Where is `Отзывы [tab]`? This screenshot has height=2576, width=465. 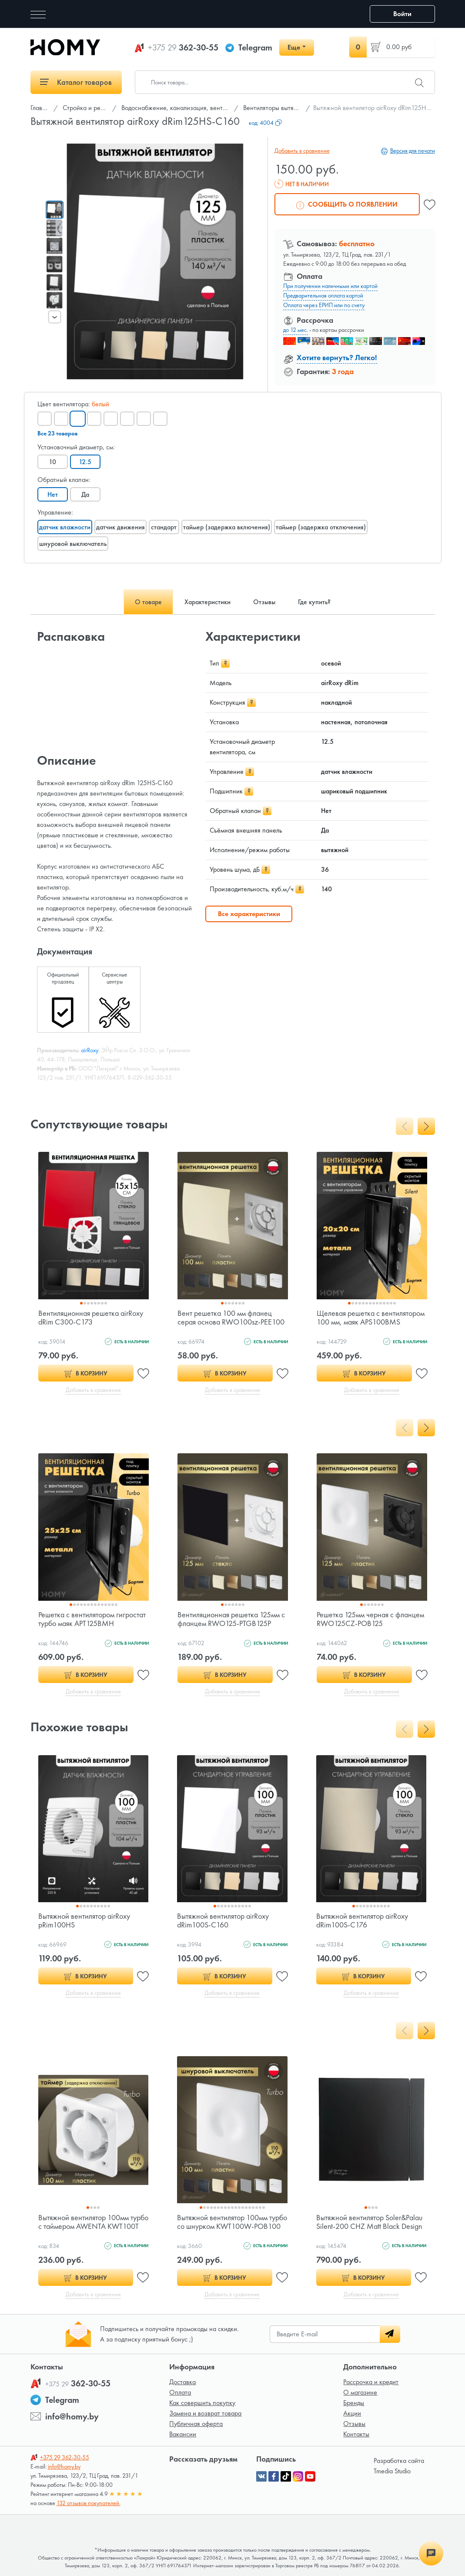
Отзывы [tab] is located at coordinates (264, 601).